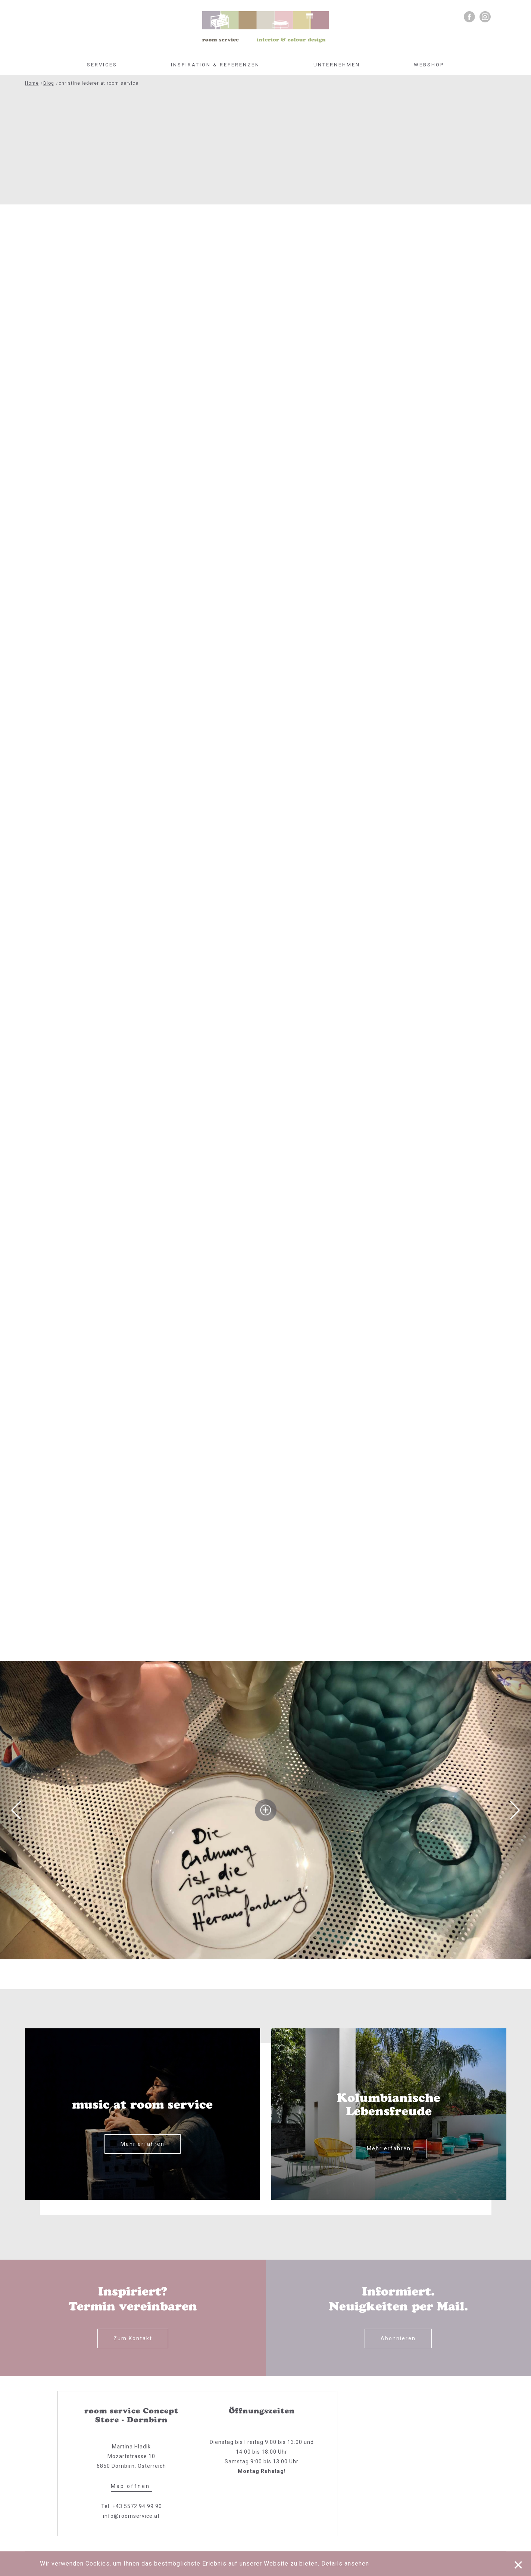  Describe the element at coordinates (102, 65) in the screenshot. I see `Services` at that location.